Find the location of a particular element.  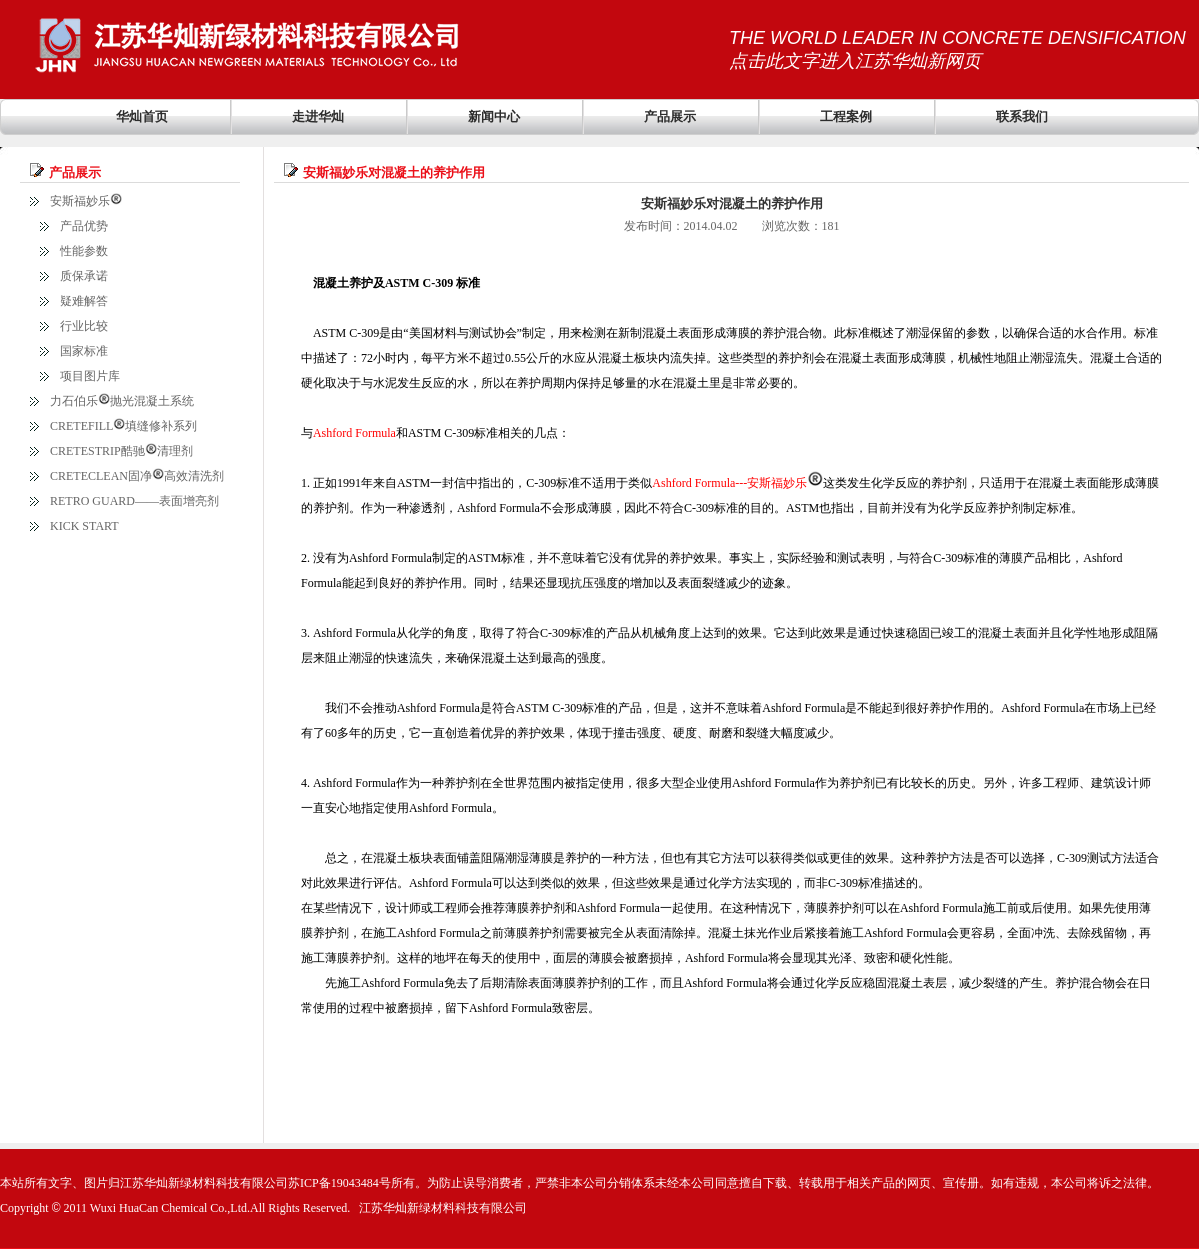

CRETECLEAN固净高效清洗剂 is located at coordinates (137, 476).